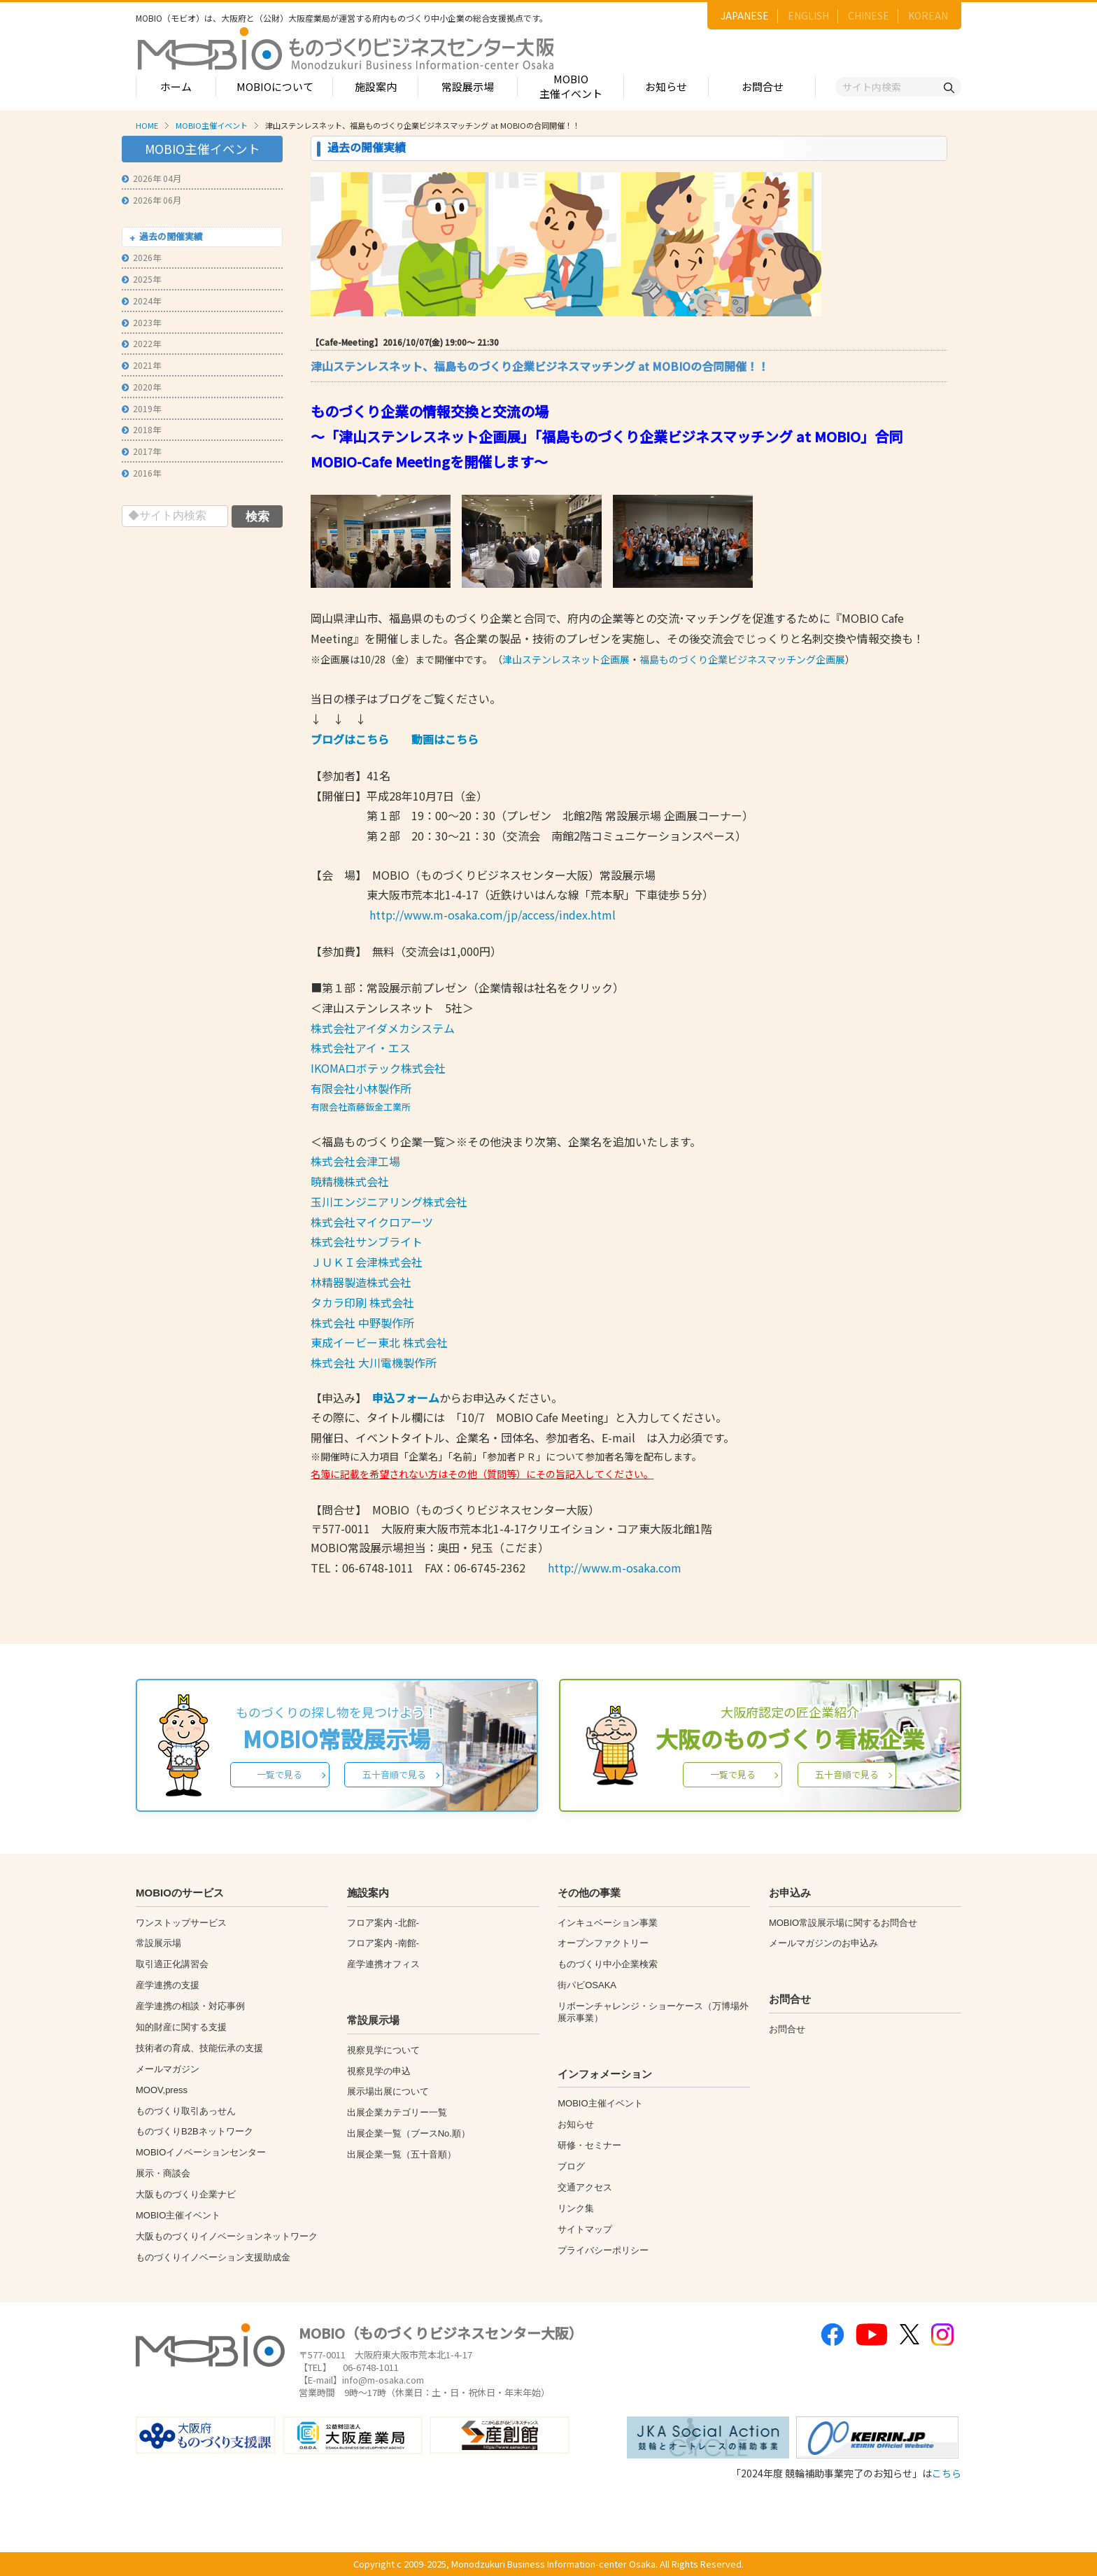 This screenshot has width=1097, height=2576. What do you see at coordinates (445, 739) in the screenshot?
I see `動画はこちら` at bounding box center [445, 739].